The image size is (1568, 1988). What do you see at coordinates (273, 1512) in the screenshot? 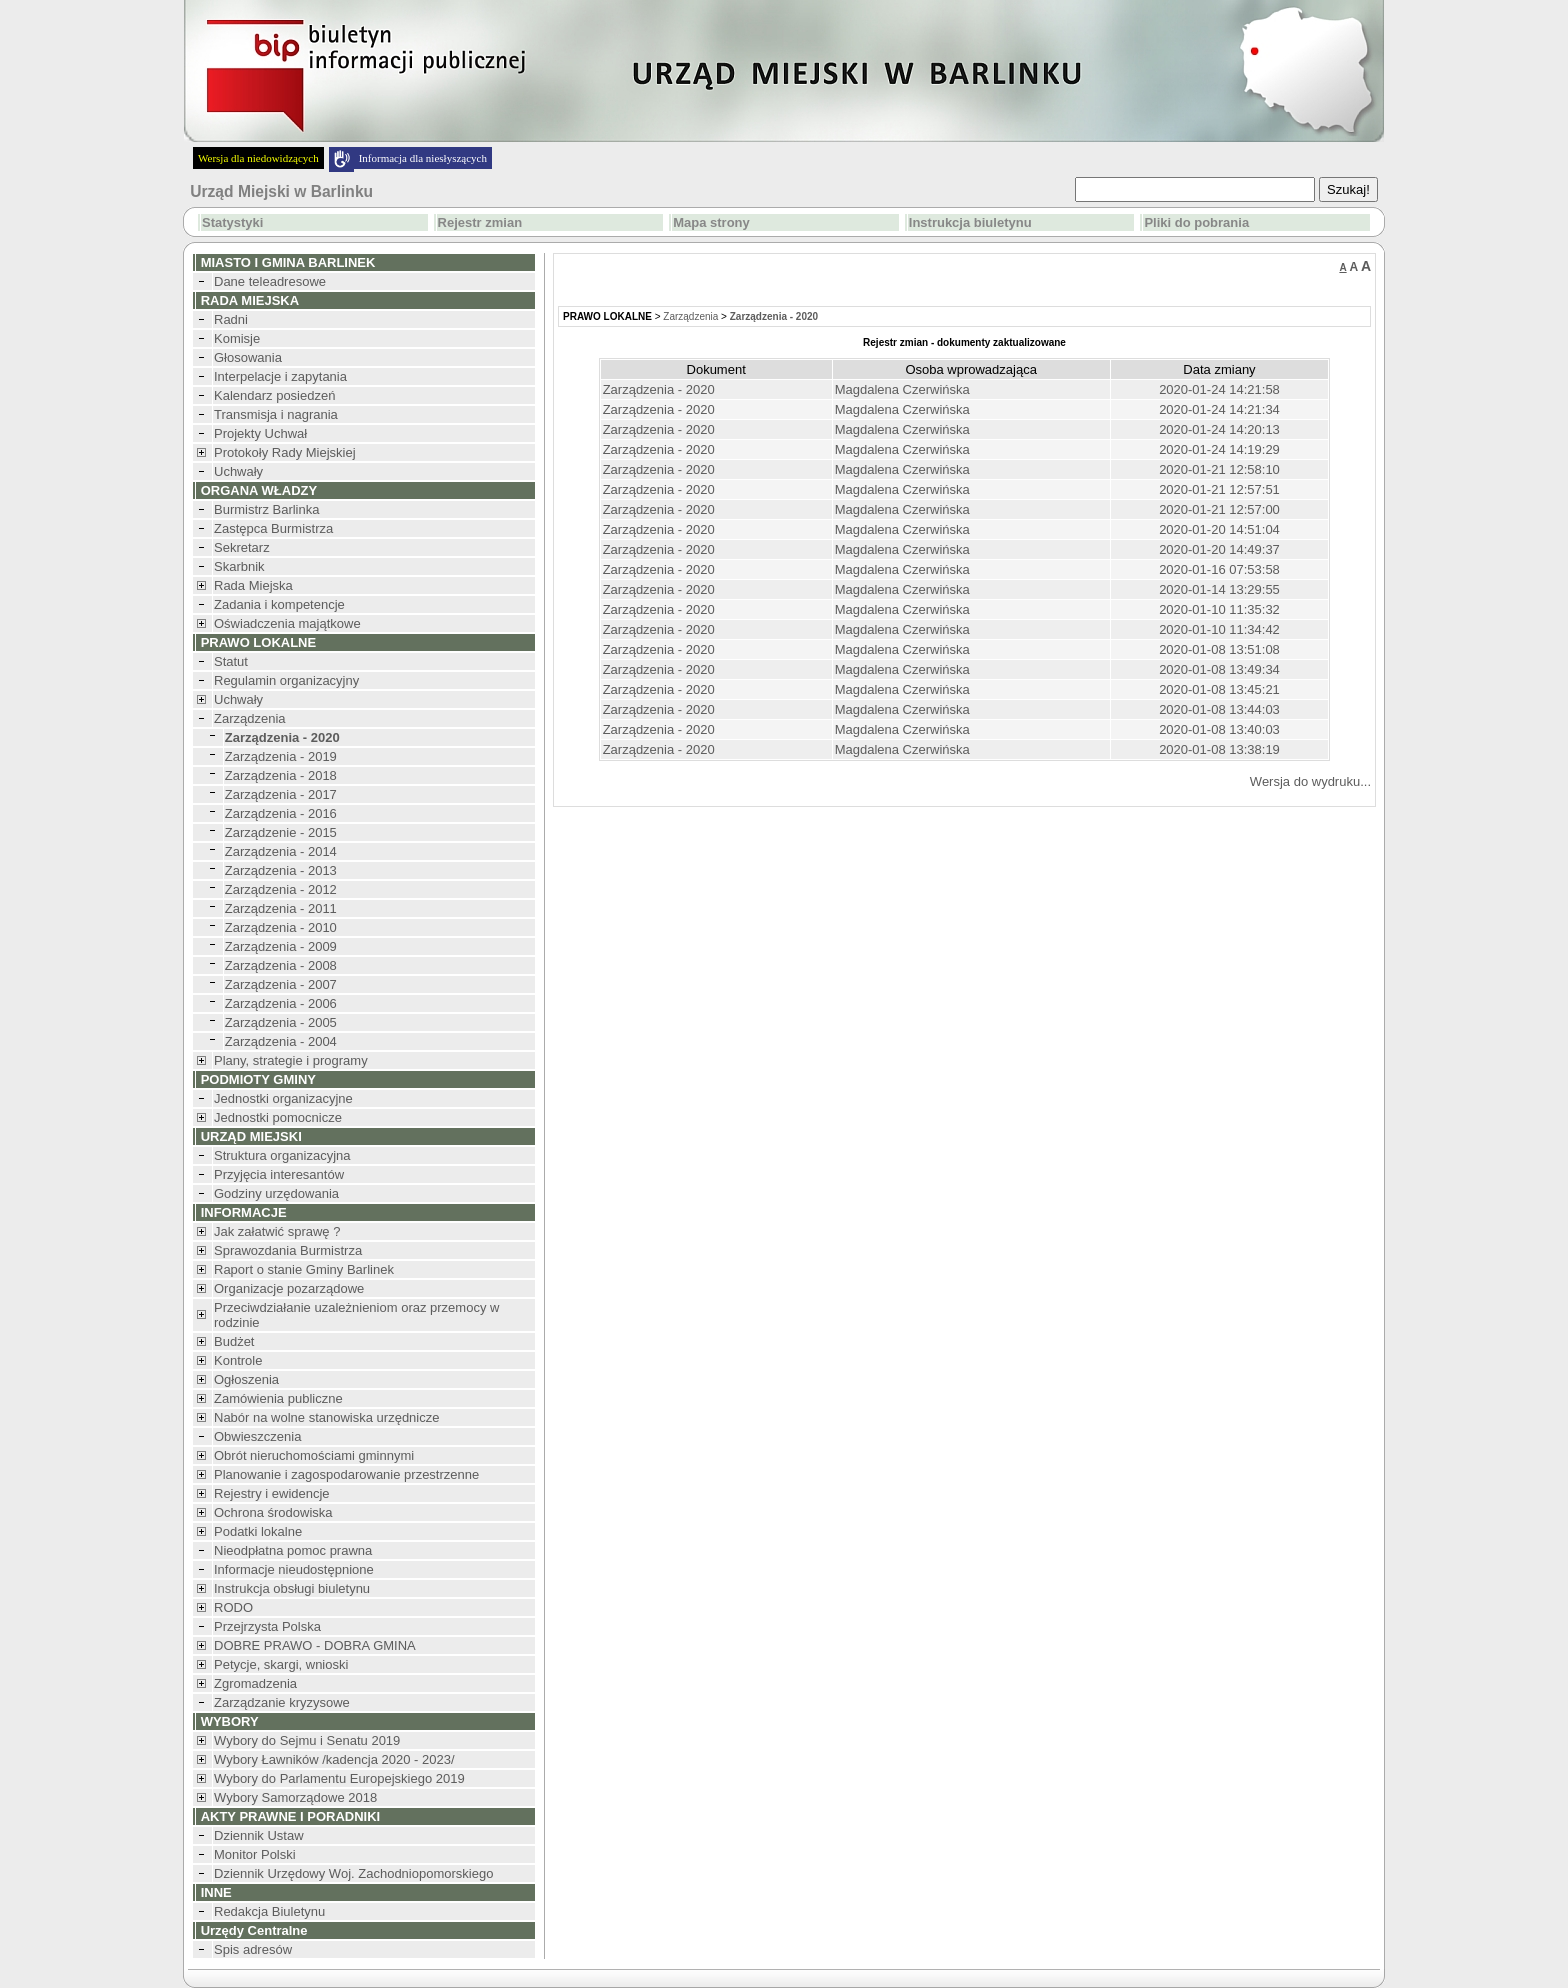
I see `Ochrona środowiska` at bounding box center [273, 1512].